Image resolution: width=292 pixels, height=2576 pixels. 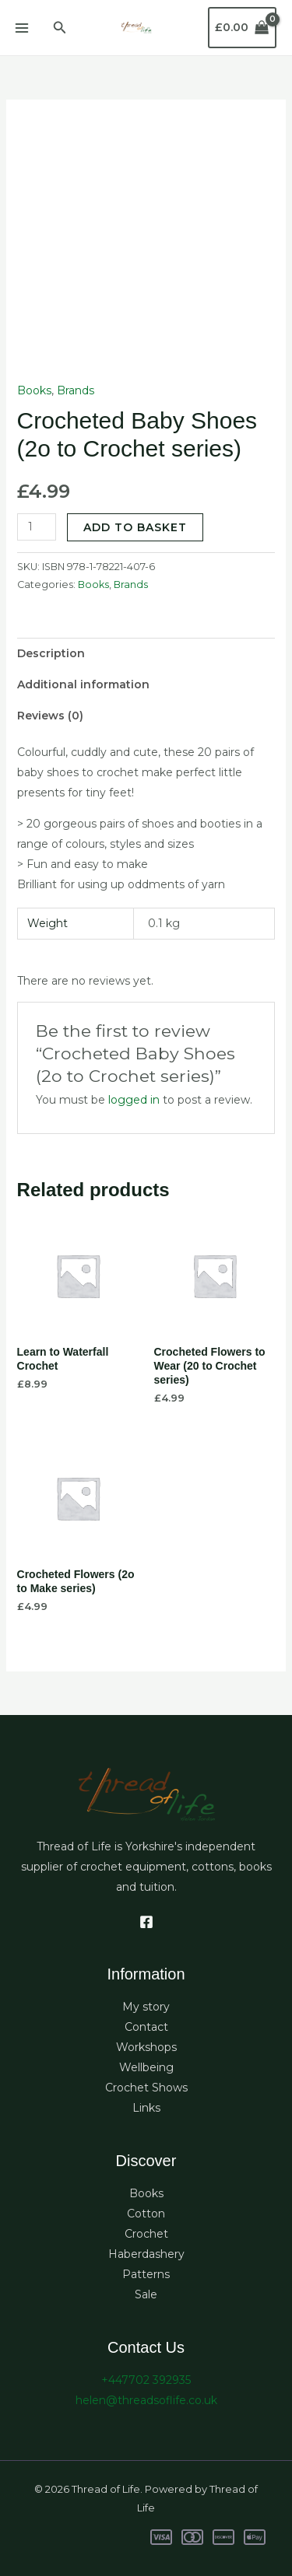 I want to click on My story, so click(x=146, y=2007).